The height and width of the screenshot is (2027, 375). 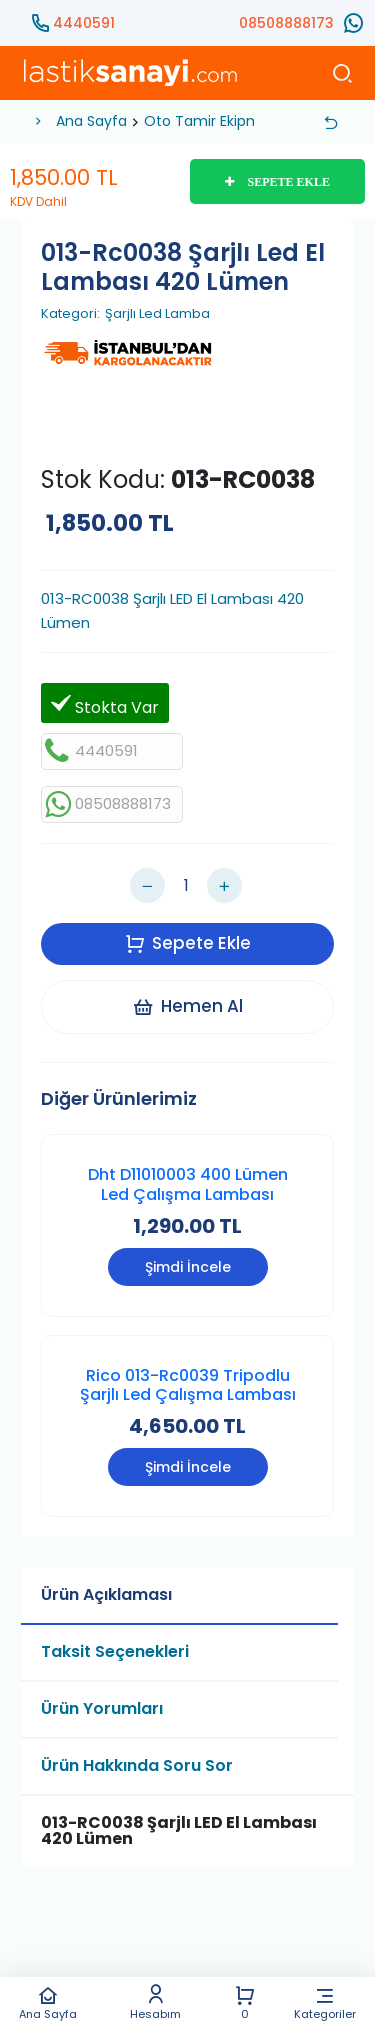 What do you see at coordinates (188, 1385) in the screenshot?
I see `Rico 013-Rc0039 Tripodlu Şarjlı Led Çalışma Lambası` at bounding box center [188, 1385].